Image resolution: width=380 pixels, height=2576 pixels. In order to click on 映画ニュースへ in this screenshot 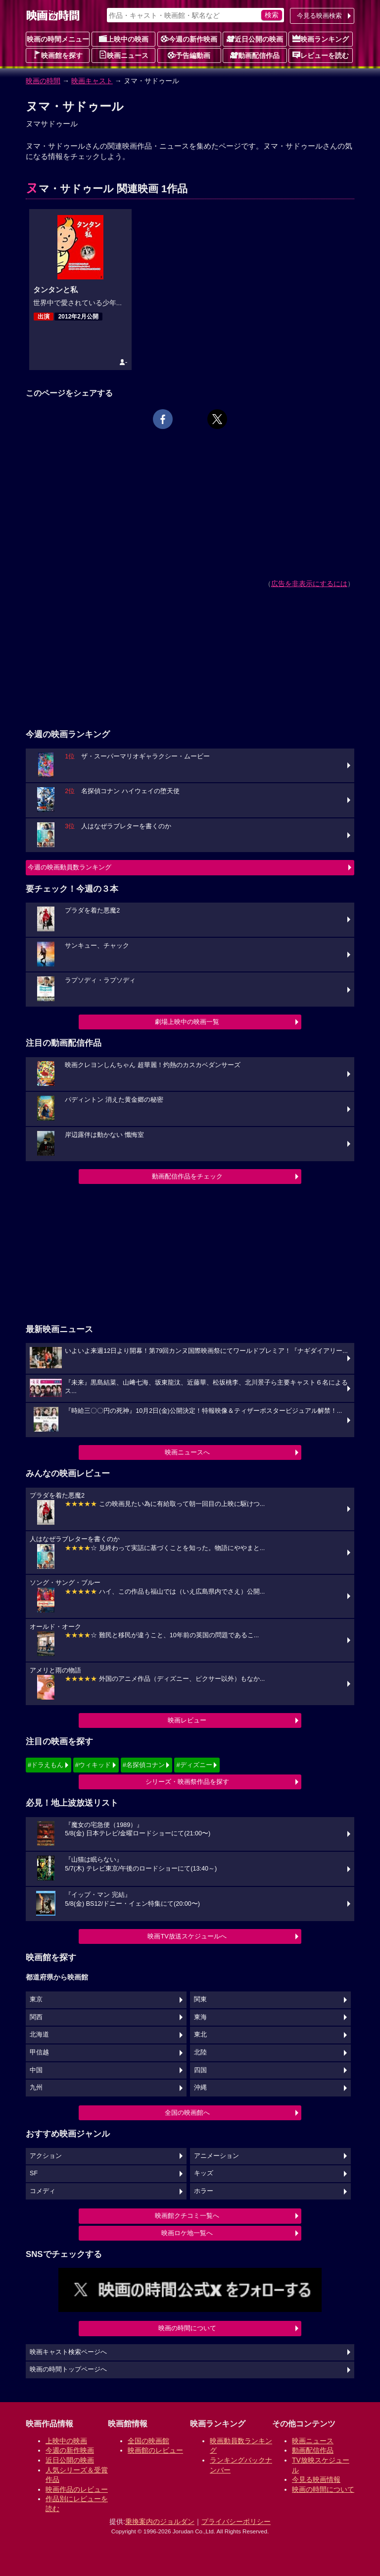, I will do `click(187, 1452)`.